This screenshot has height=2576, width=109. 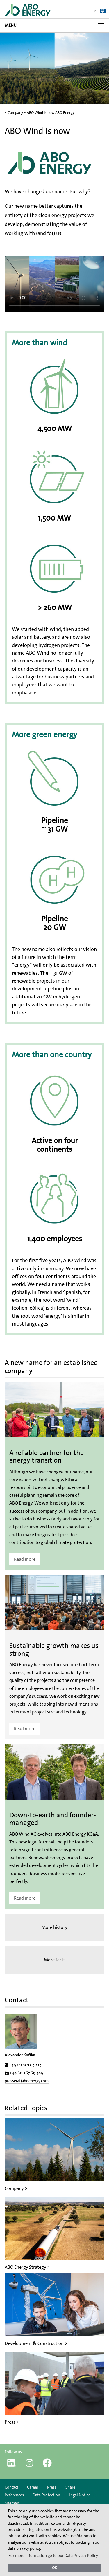 What do you see at coordinates (79, 2495) in the screenshot?
I see `Legal Notice` at bounding box center [79, 2495].